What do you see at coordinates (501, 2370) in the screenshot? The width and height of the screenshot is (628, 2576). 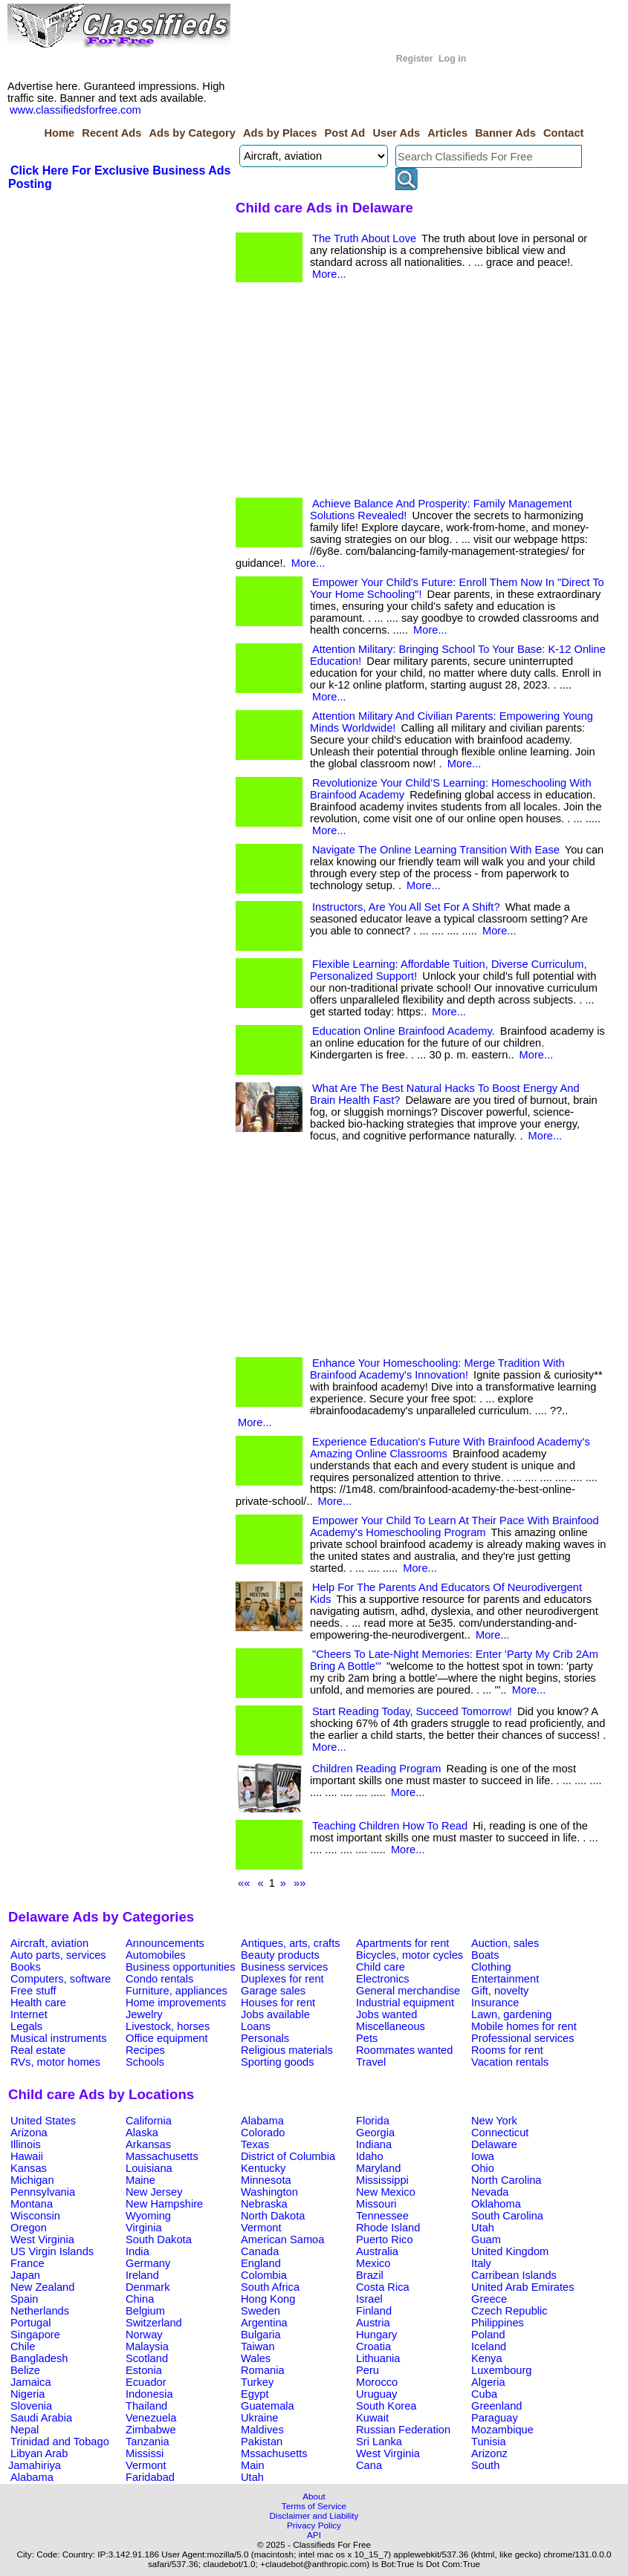 I see `Luxembourg` at bounding box center [501, 2370].